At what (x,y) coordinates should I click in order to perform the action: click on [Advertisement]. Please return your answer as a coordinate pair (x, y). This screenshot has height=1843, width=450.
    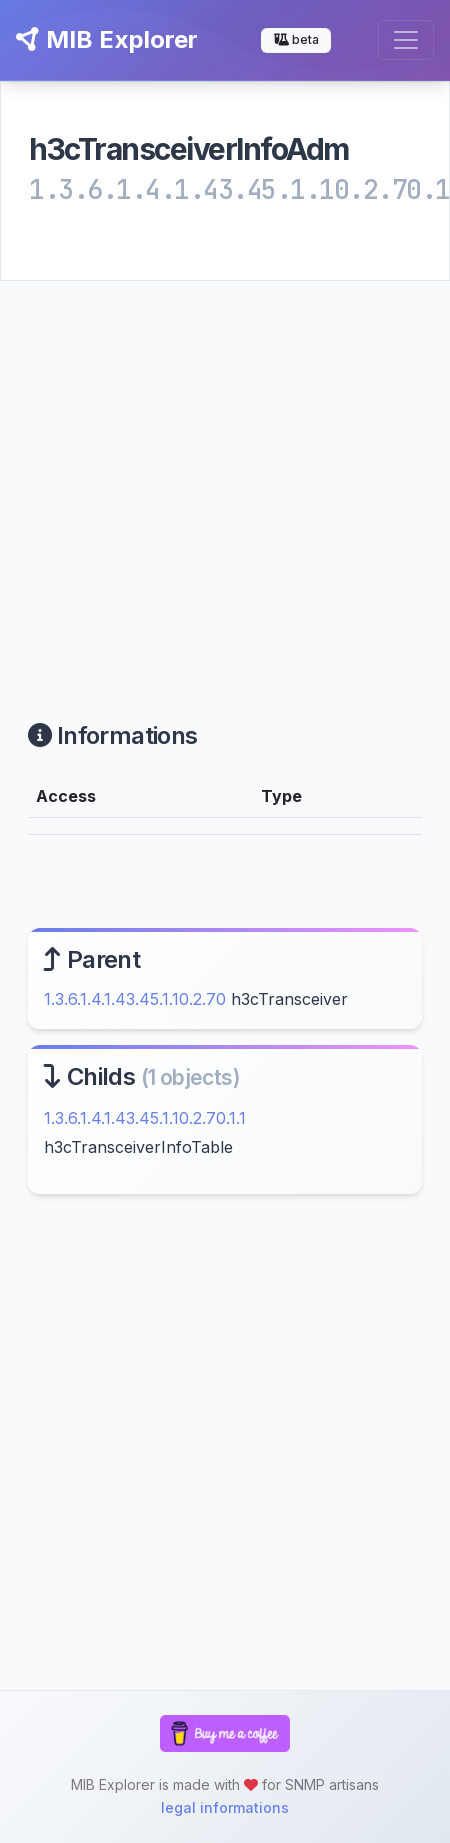
    Looking at the image, I should click on (187, 476).